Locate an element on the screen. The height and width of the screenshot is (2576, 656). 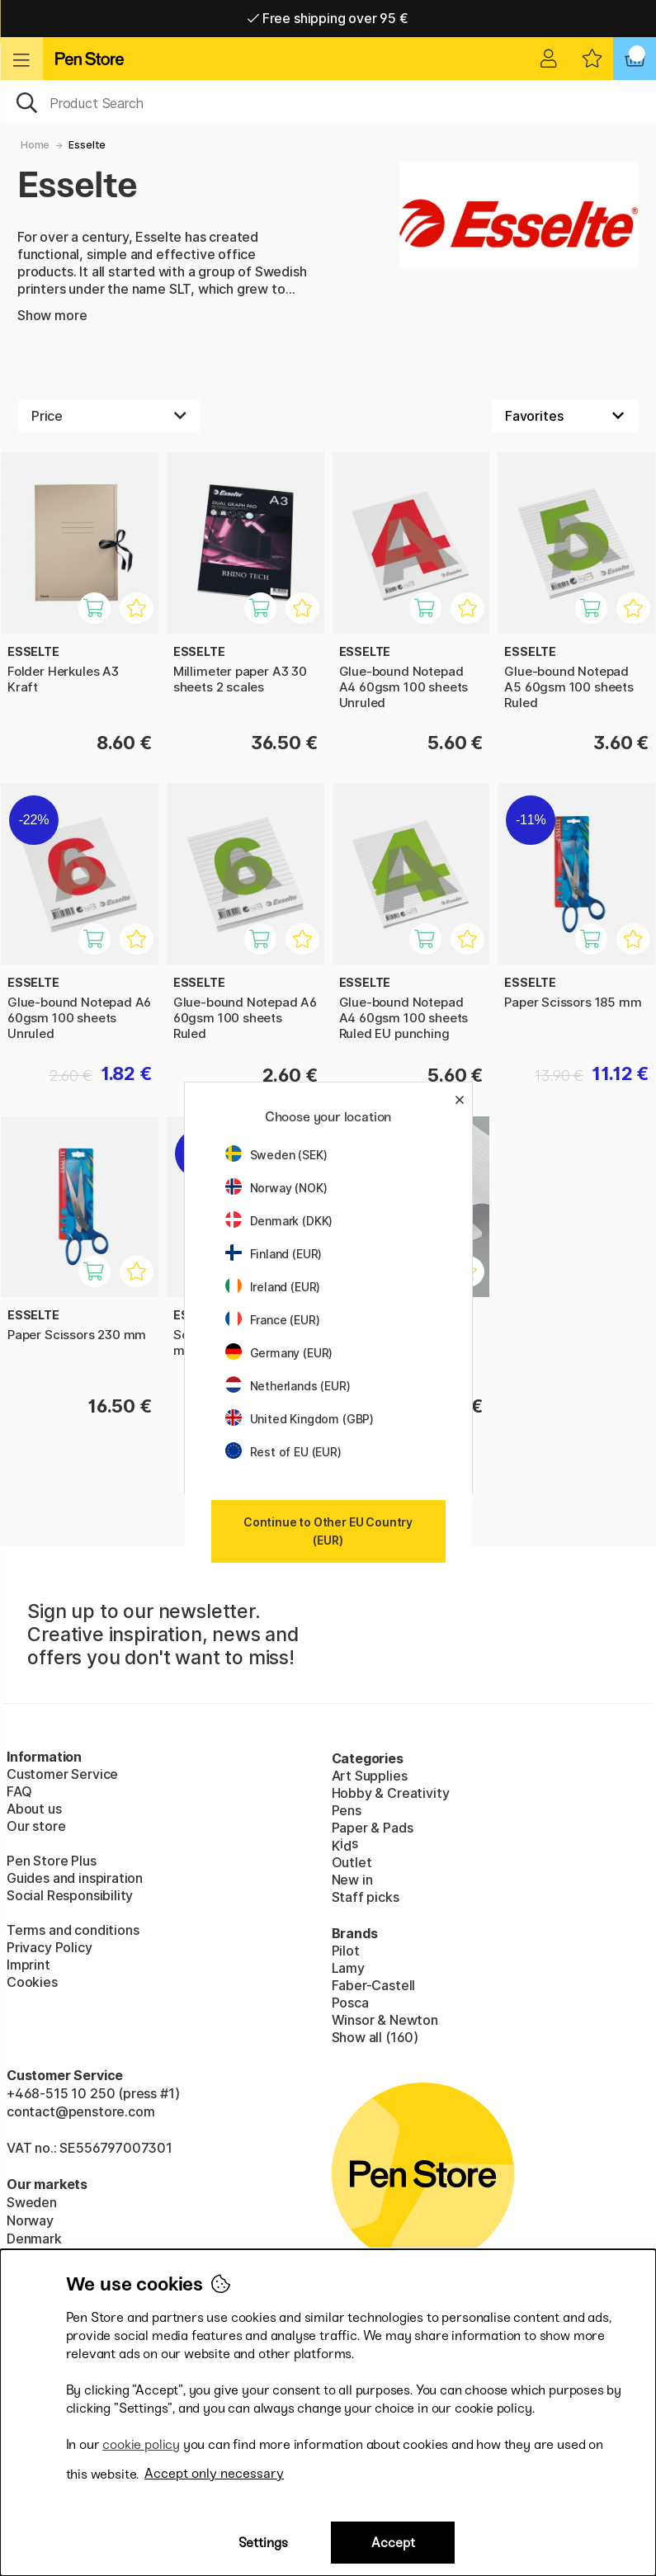
Accept only necessary is located at coordinates (214, 2473).